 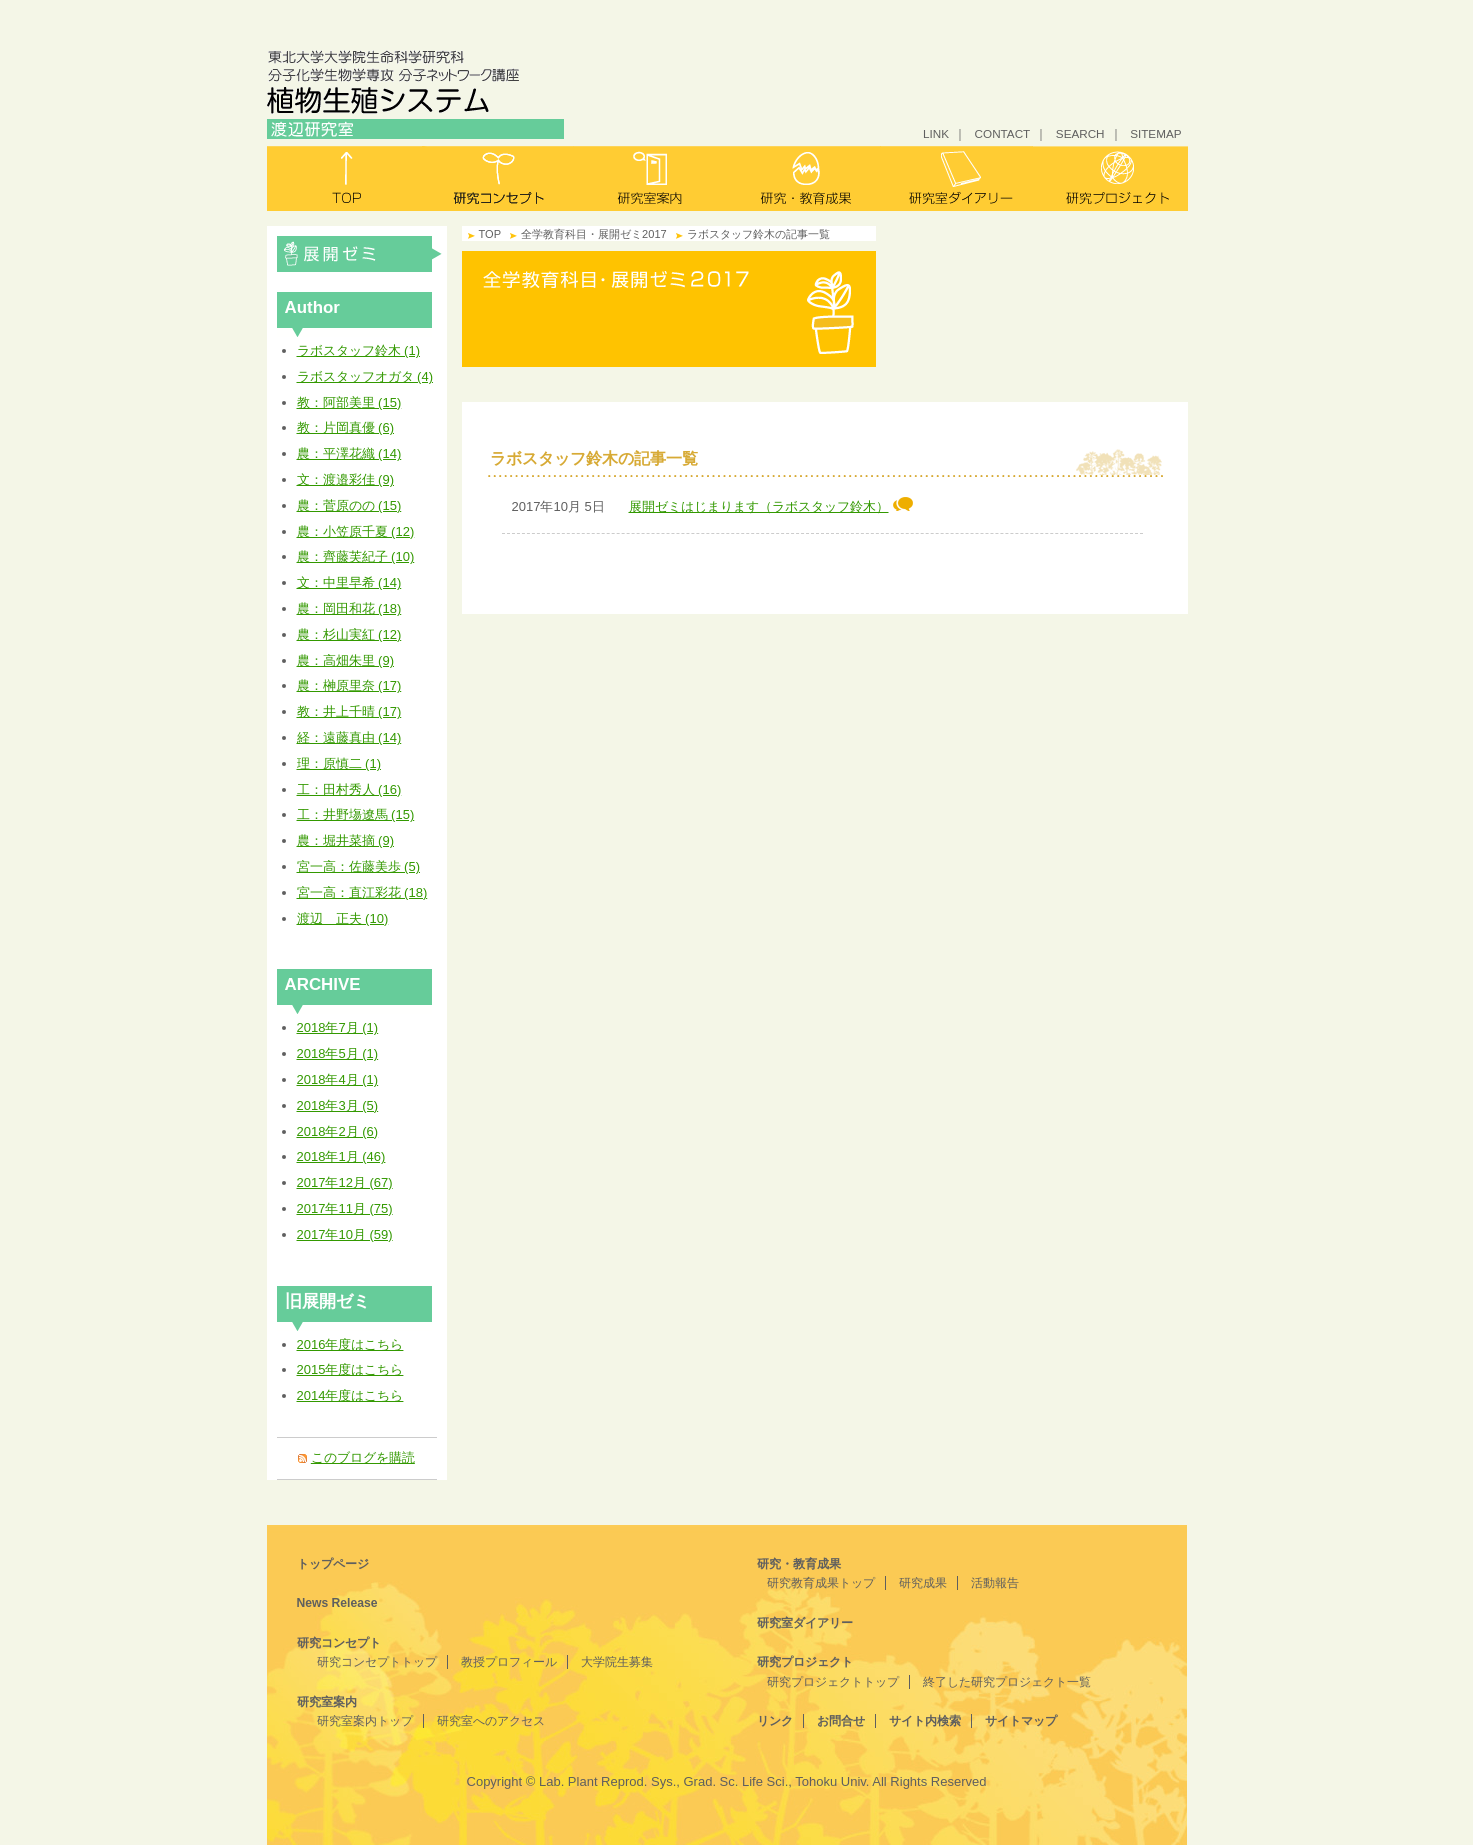 I want to click on お問合せ, so click(x=841, y=1721).